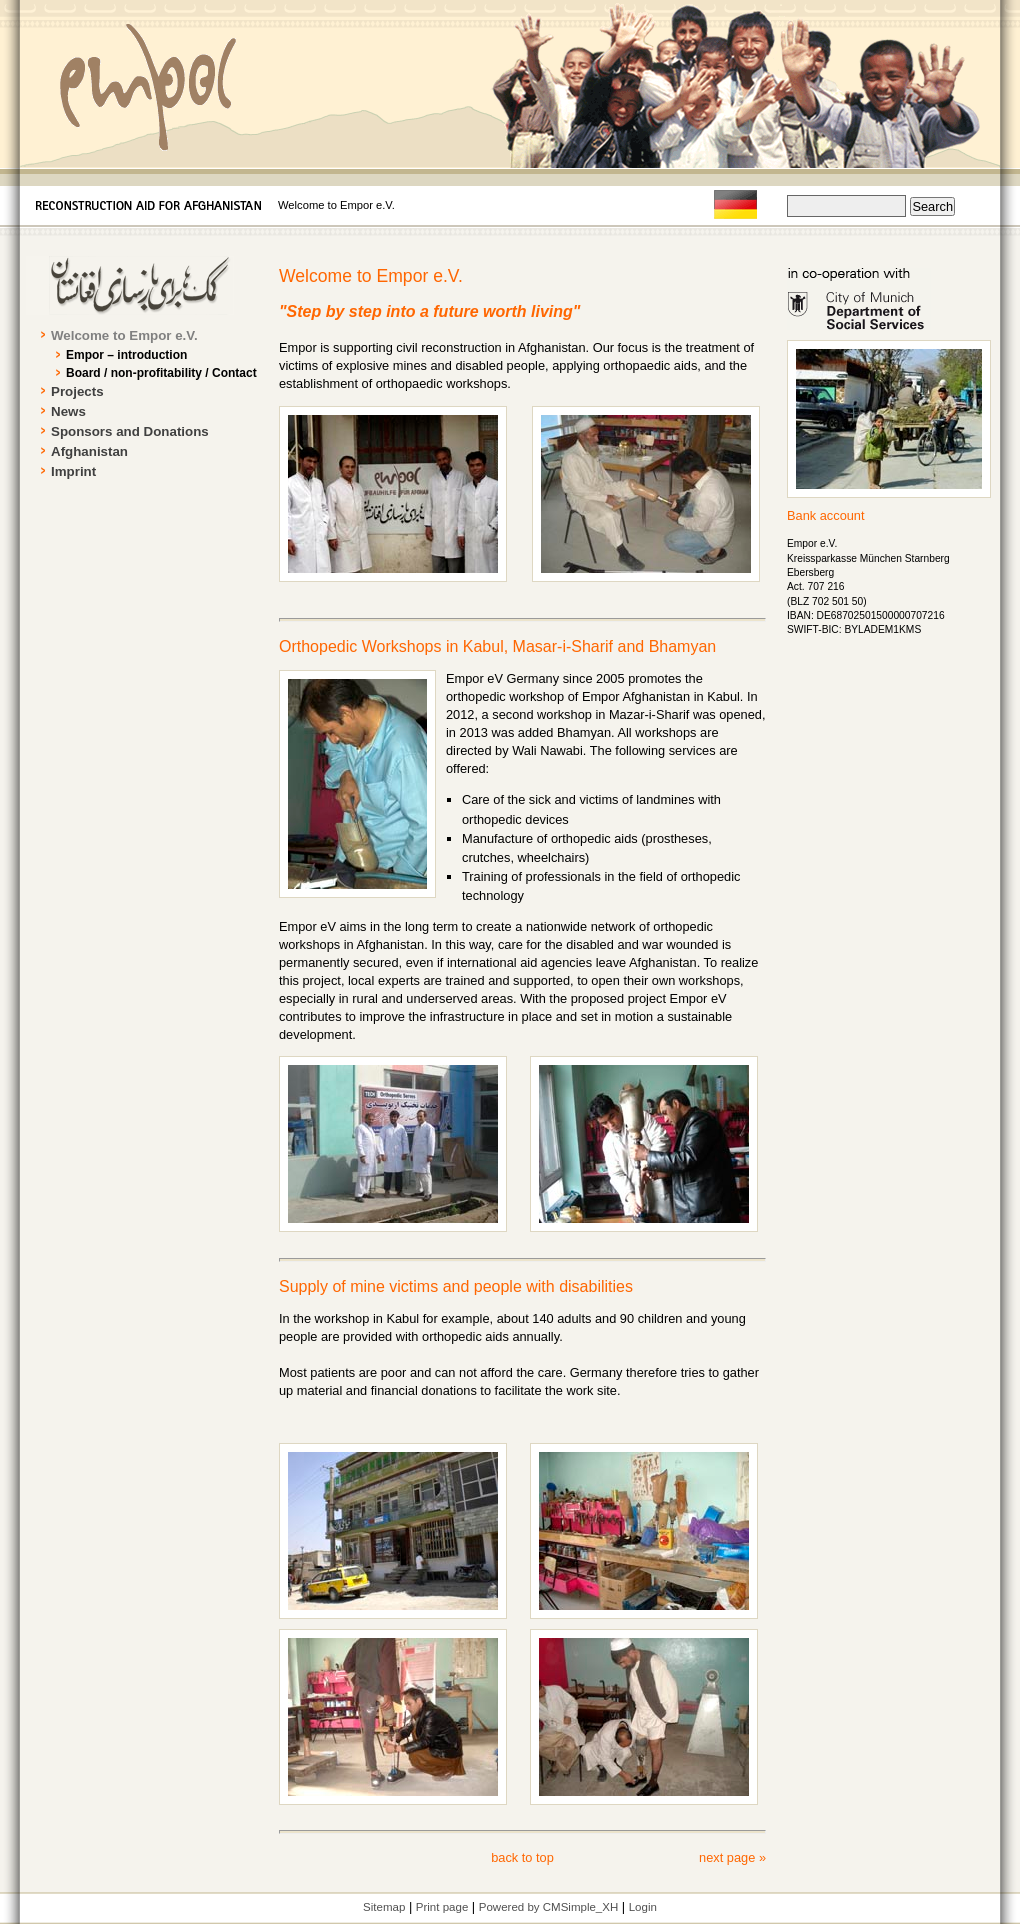 The image size is (1020, 1924). What do you see at coordinates (643, 1907) in the screenshot?
I see `Login` at bounding box center [643, 1907].